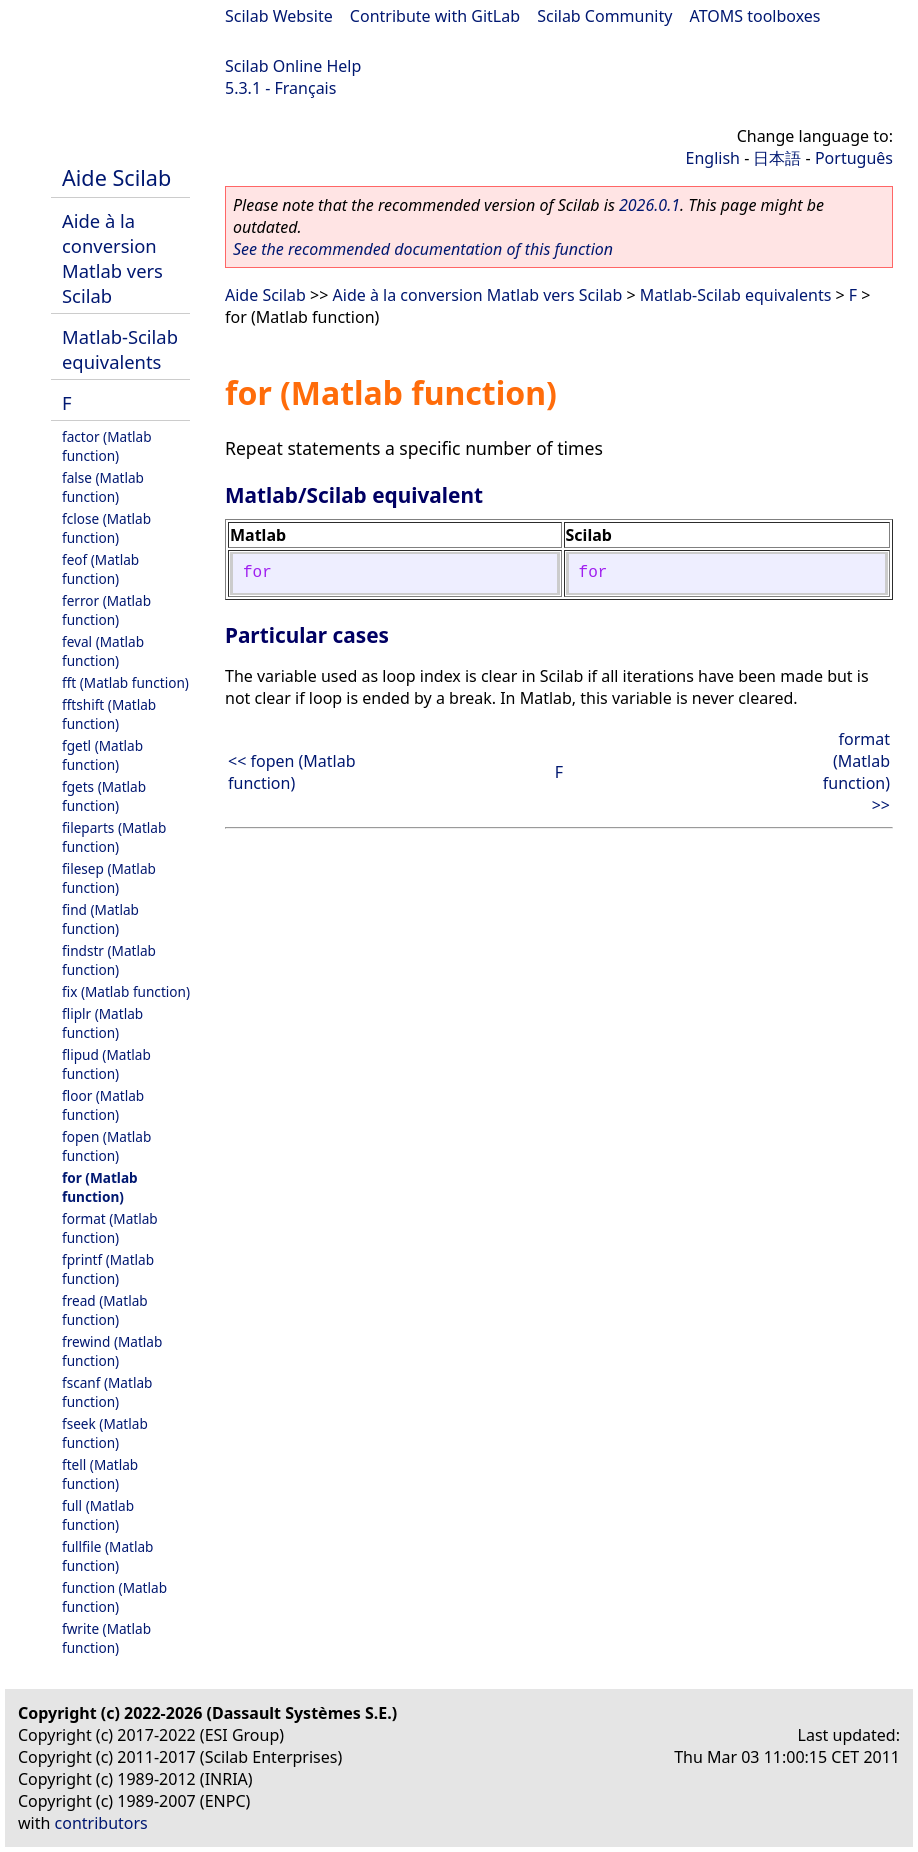 This screenshot has height=1852, width=918. What do you see at coordinates (116, 177) in the screenshot?
I see `Aide Scilab` at bounding box center [116, 177].